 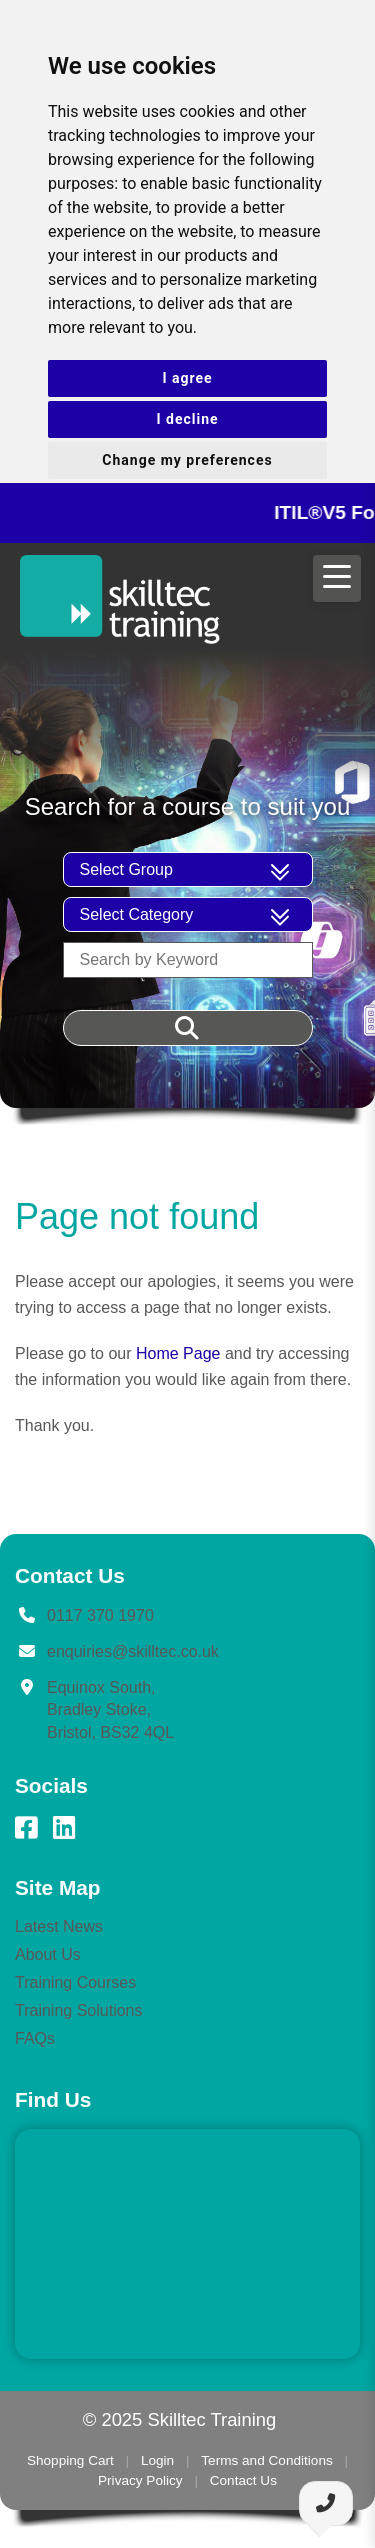 What do you see at coordinates (75, 1982) in the screenshot?
I see `Training Courses` at bounding box center [75, 1982].